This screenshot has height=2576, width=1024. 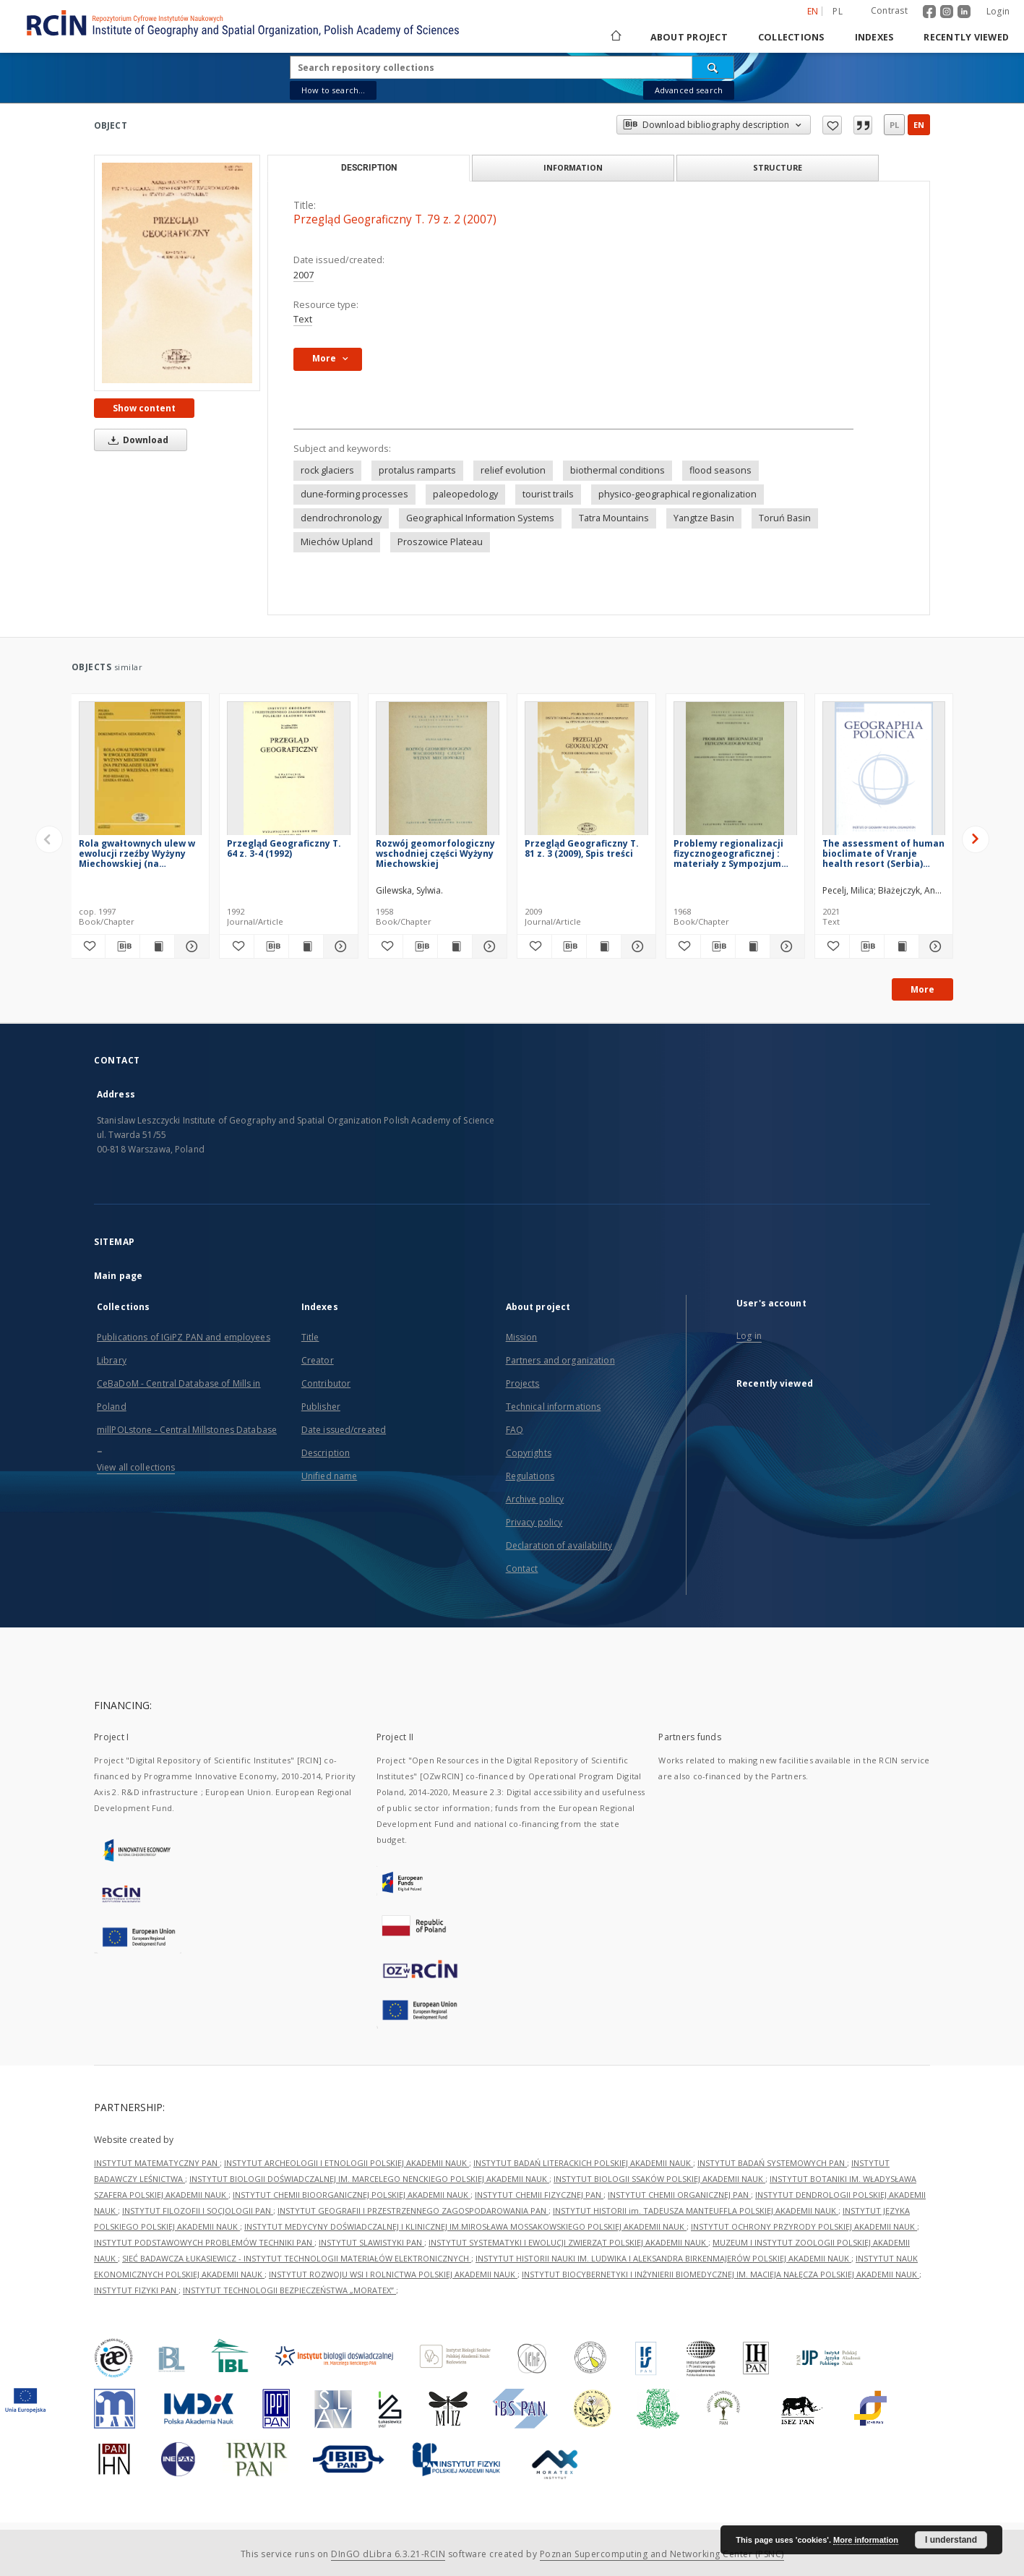 What do you see at coordinates (677, 494) in the screenshot?
I see `physico-geographical regionalization` at bounding box center [677, 494].